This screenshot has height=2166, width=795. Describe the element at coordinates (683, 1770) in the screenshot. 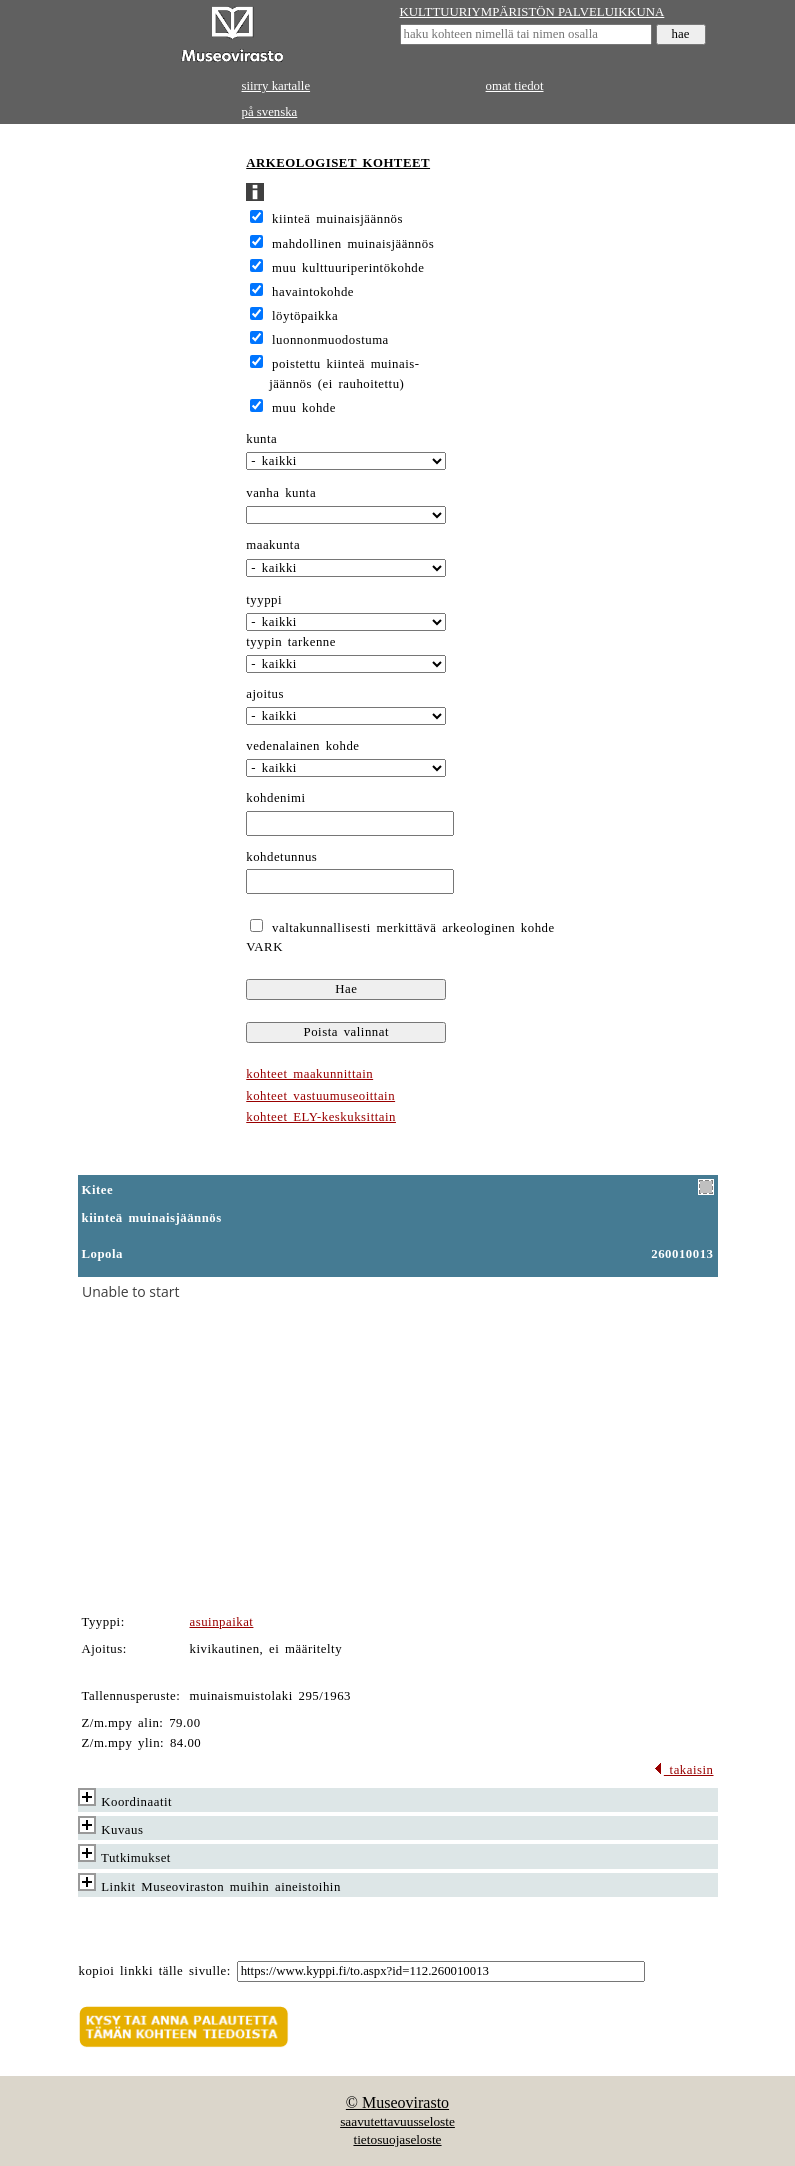

I see `takaisin` at that location.